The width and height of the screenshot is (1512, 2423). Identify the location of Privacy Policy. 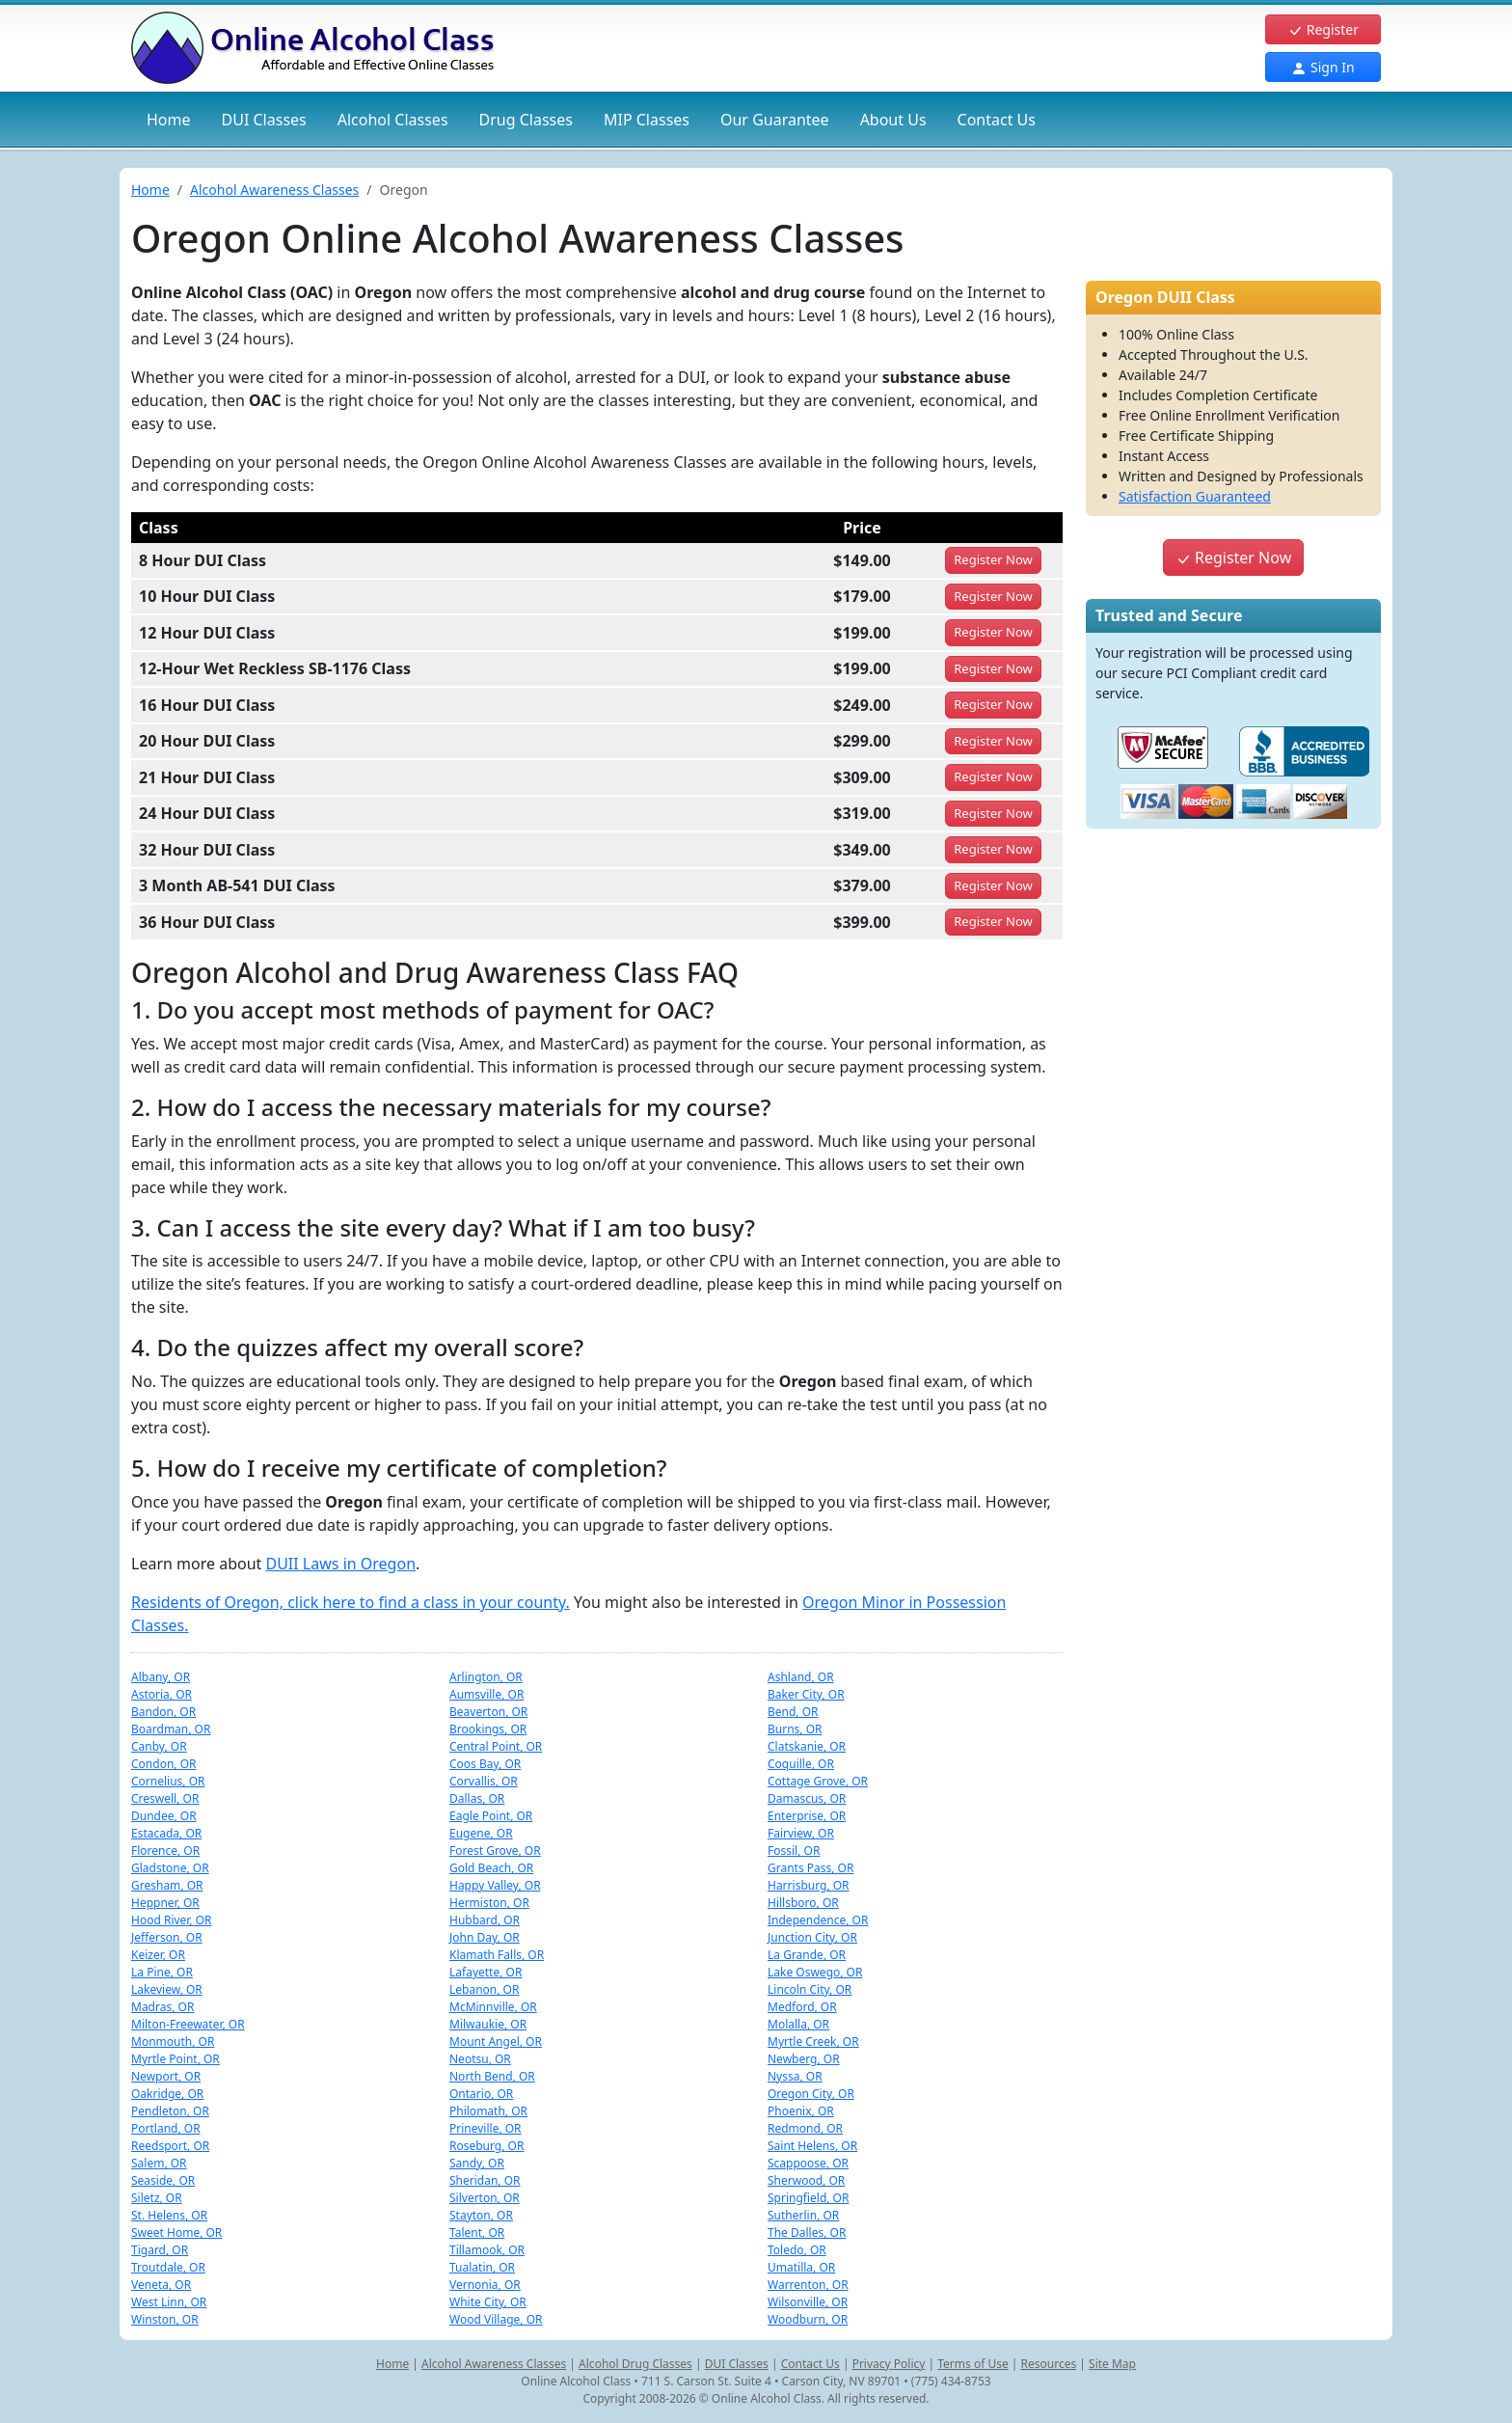
(889, 2363).